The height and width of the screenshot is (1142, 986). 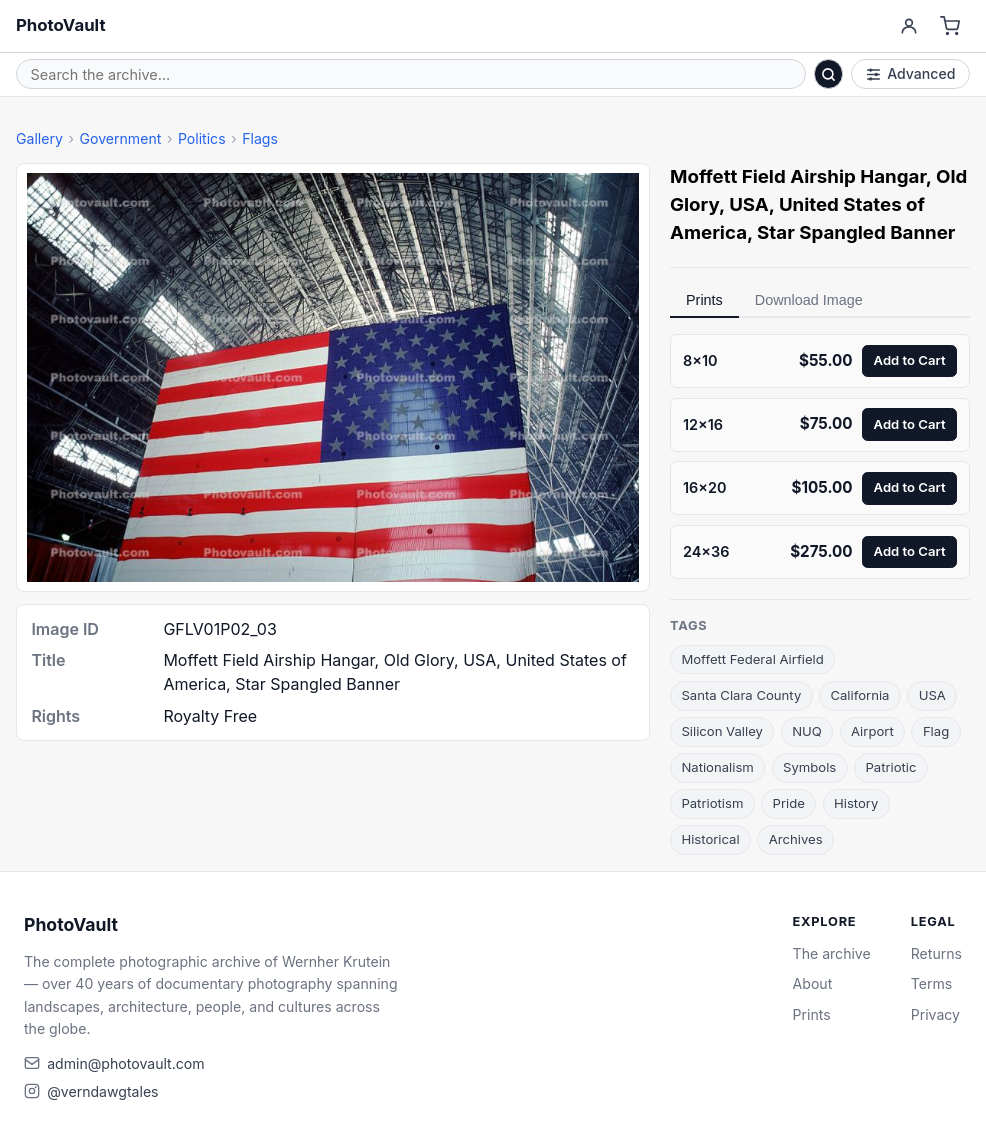 I want to click on History, so click(x=856, y=803).